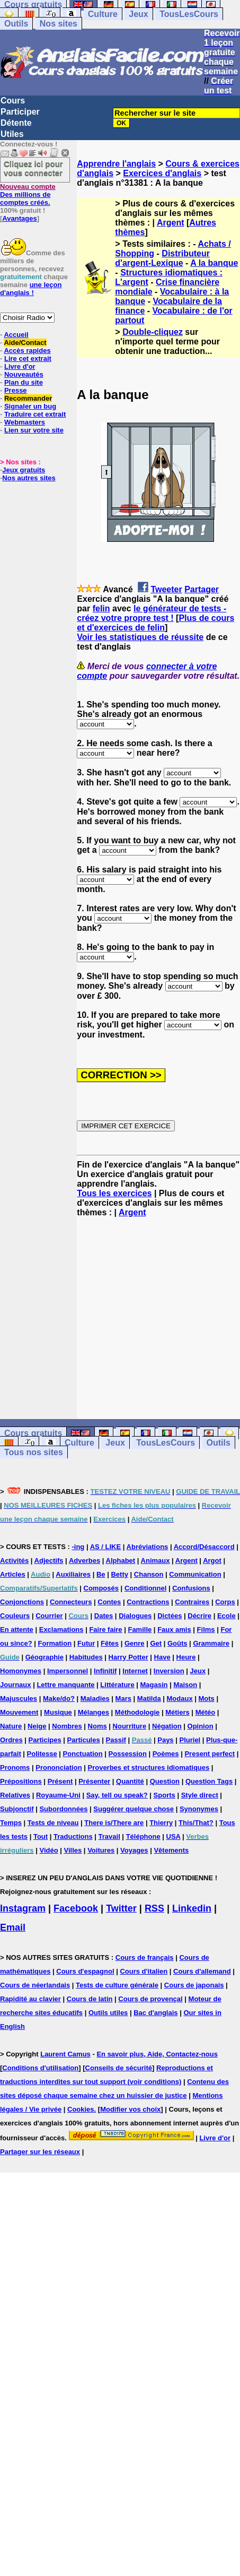 Image resolution: width=240 pixels, height=2576 pixels. I want to click on Partager sur les réseaux, so click(40, 2152).